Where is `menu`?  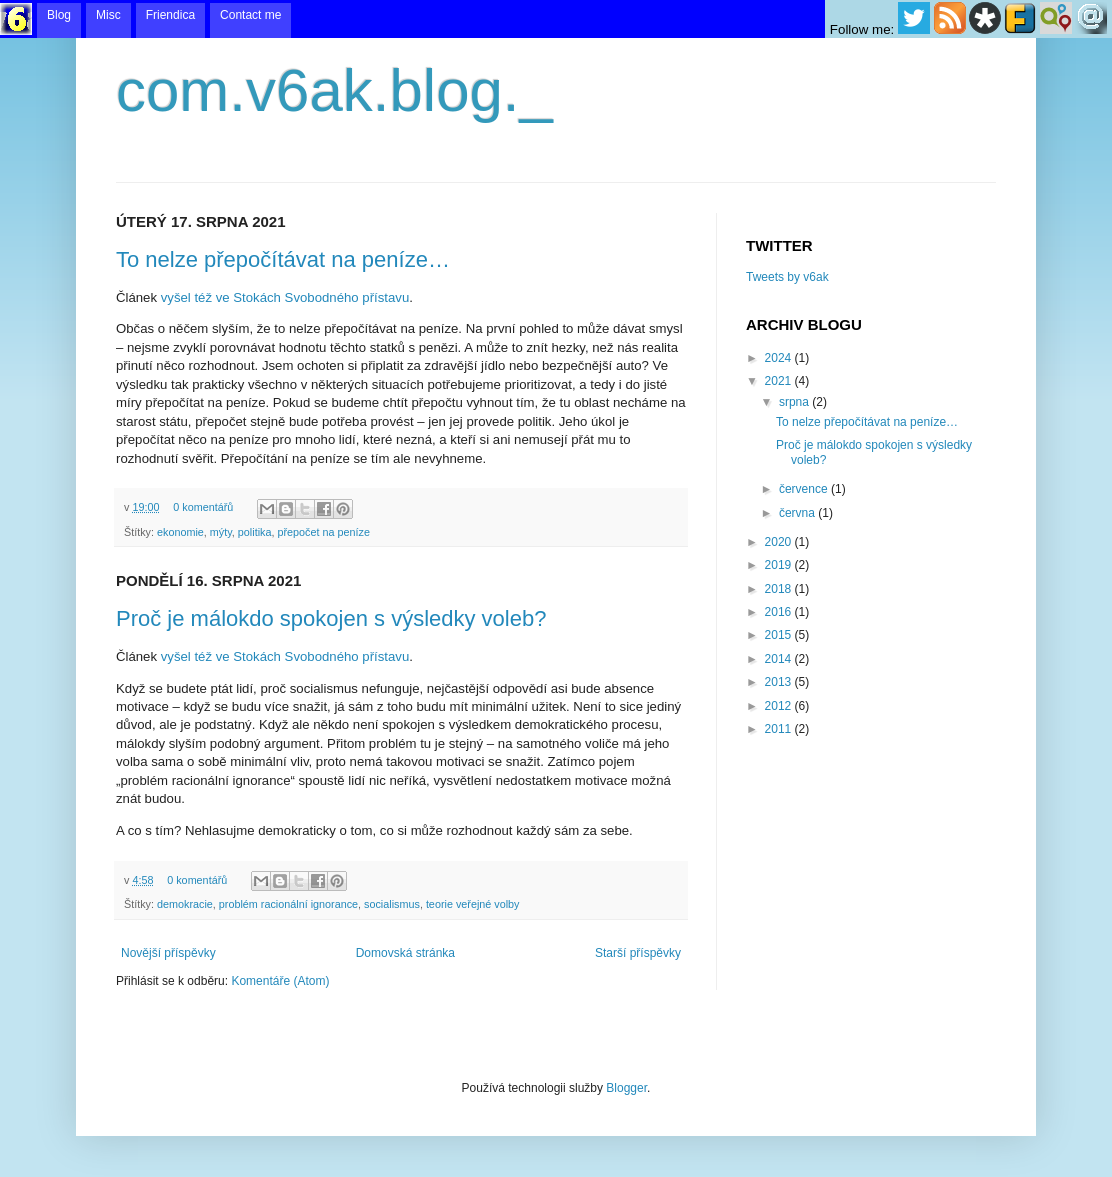 menu is located at coordinates (556, 19).